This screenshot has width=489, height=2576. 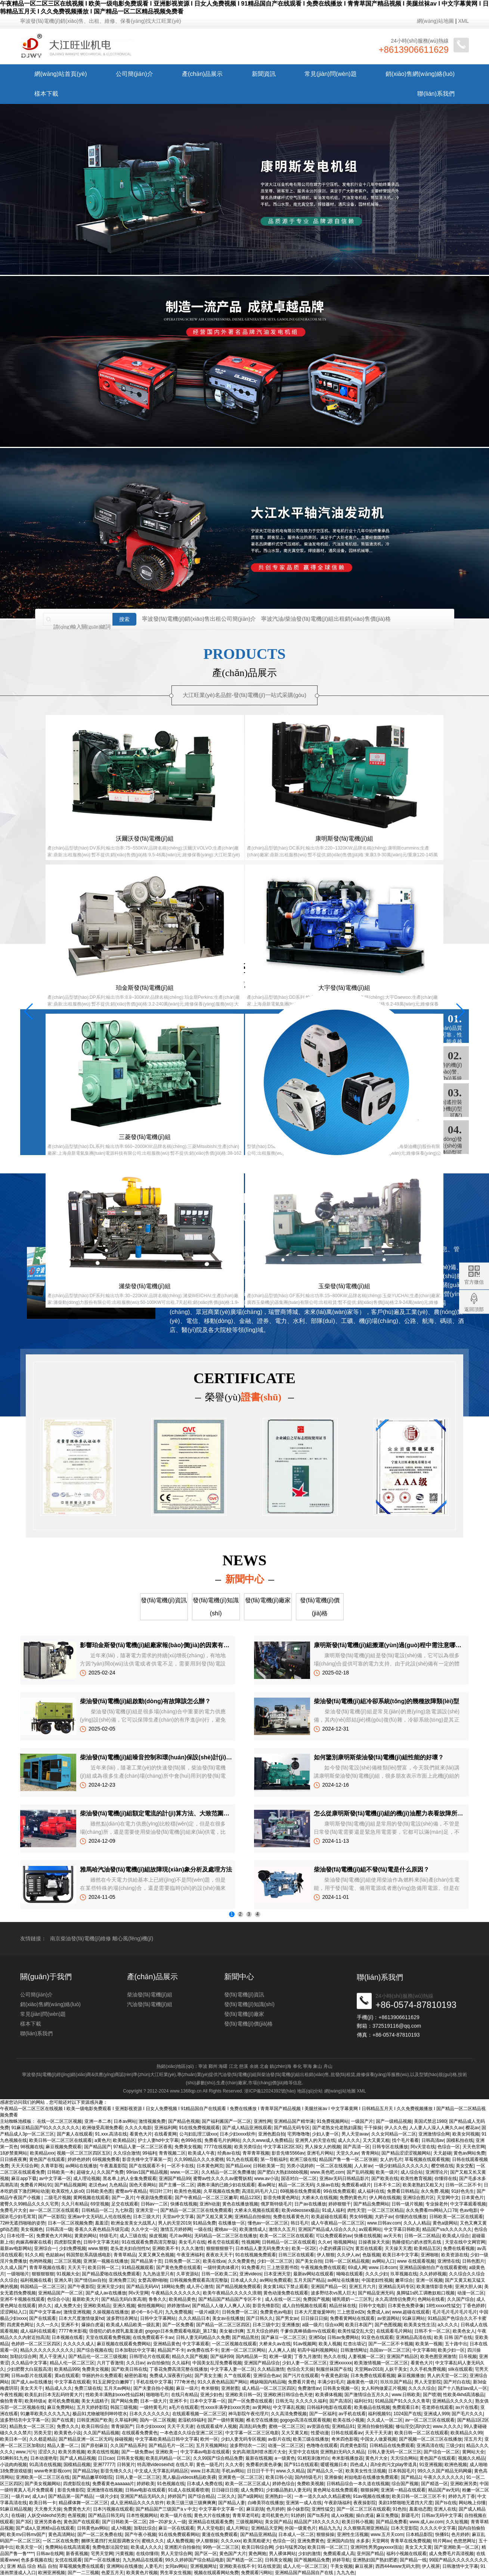 I want to click on 亚洲播放, so click(x=291, y=2324).